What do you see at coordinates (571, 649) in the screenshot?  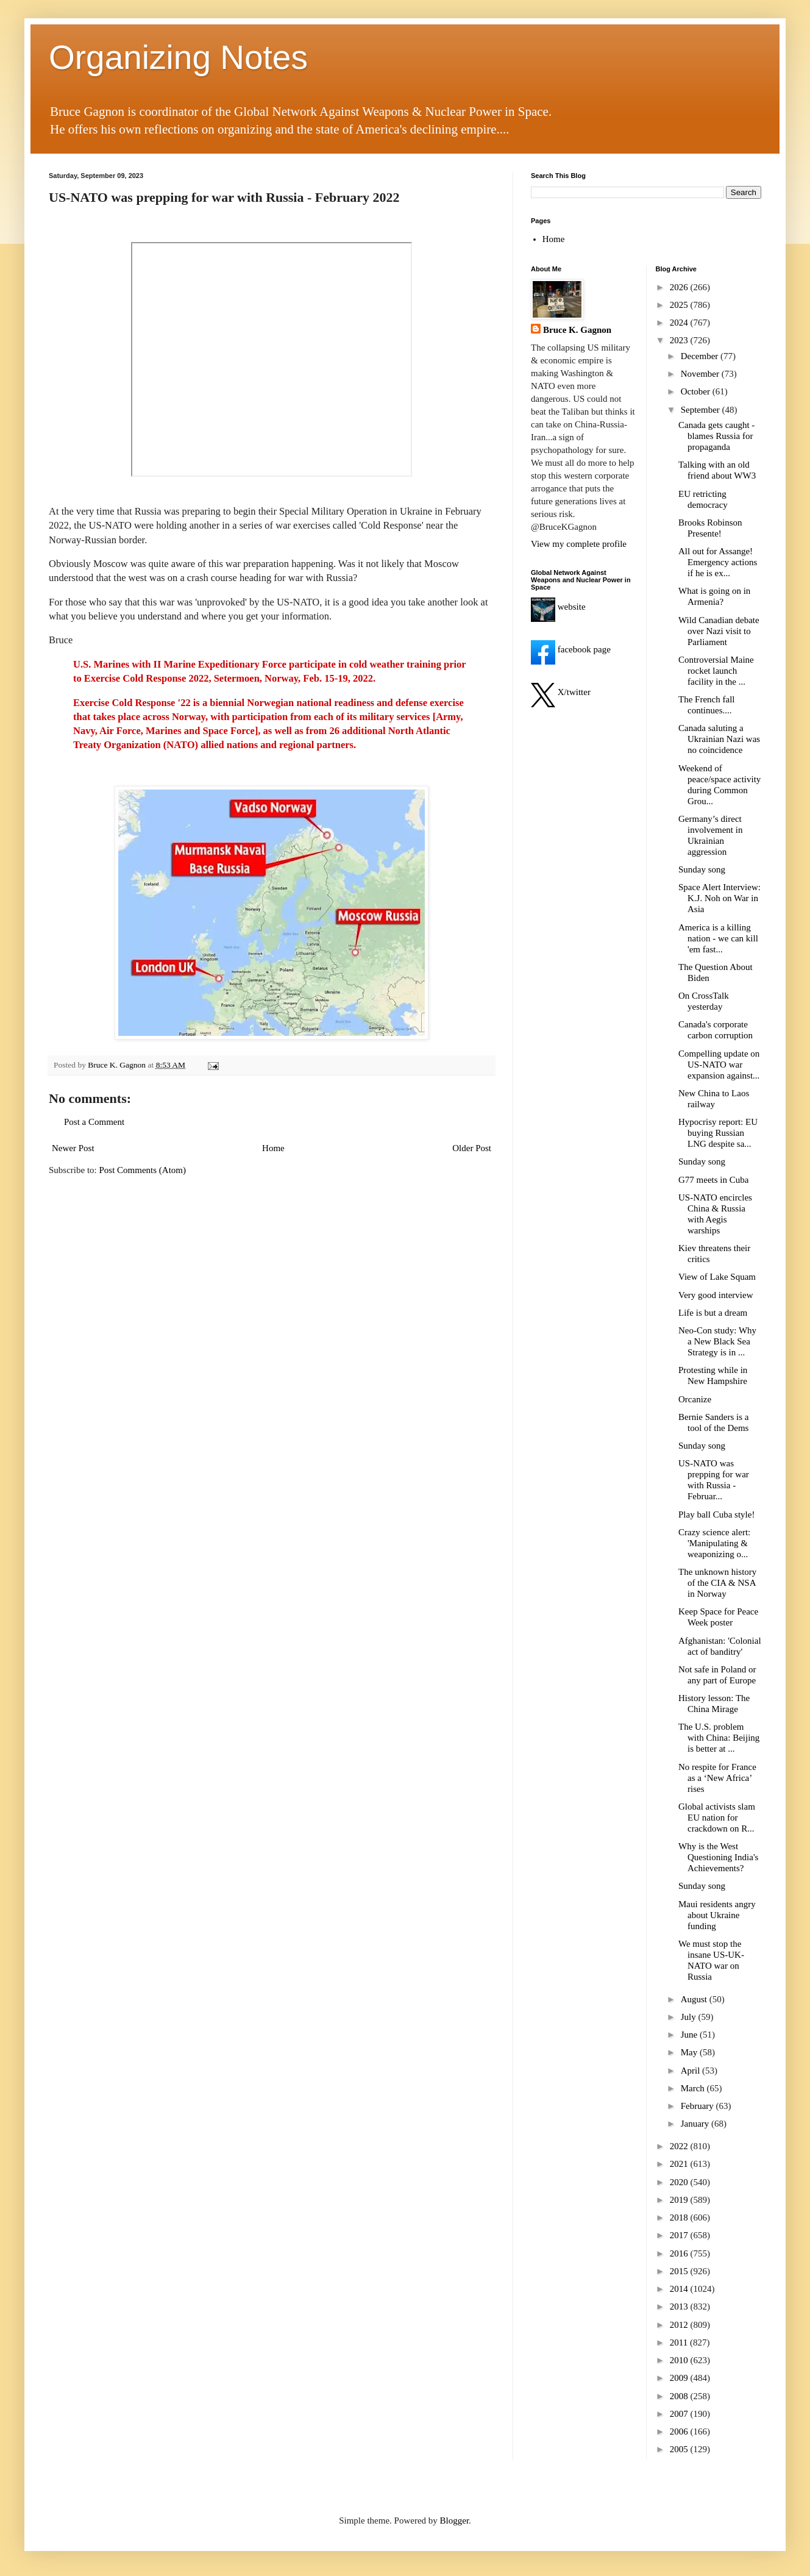 I see `facebook page` at bounding box center [571, 649].